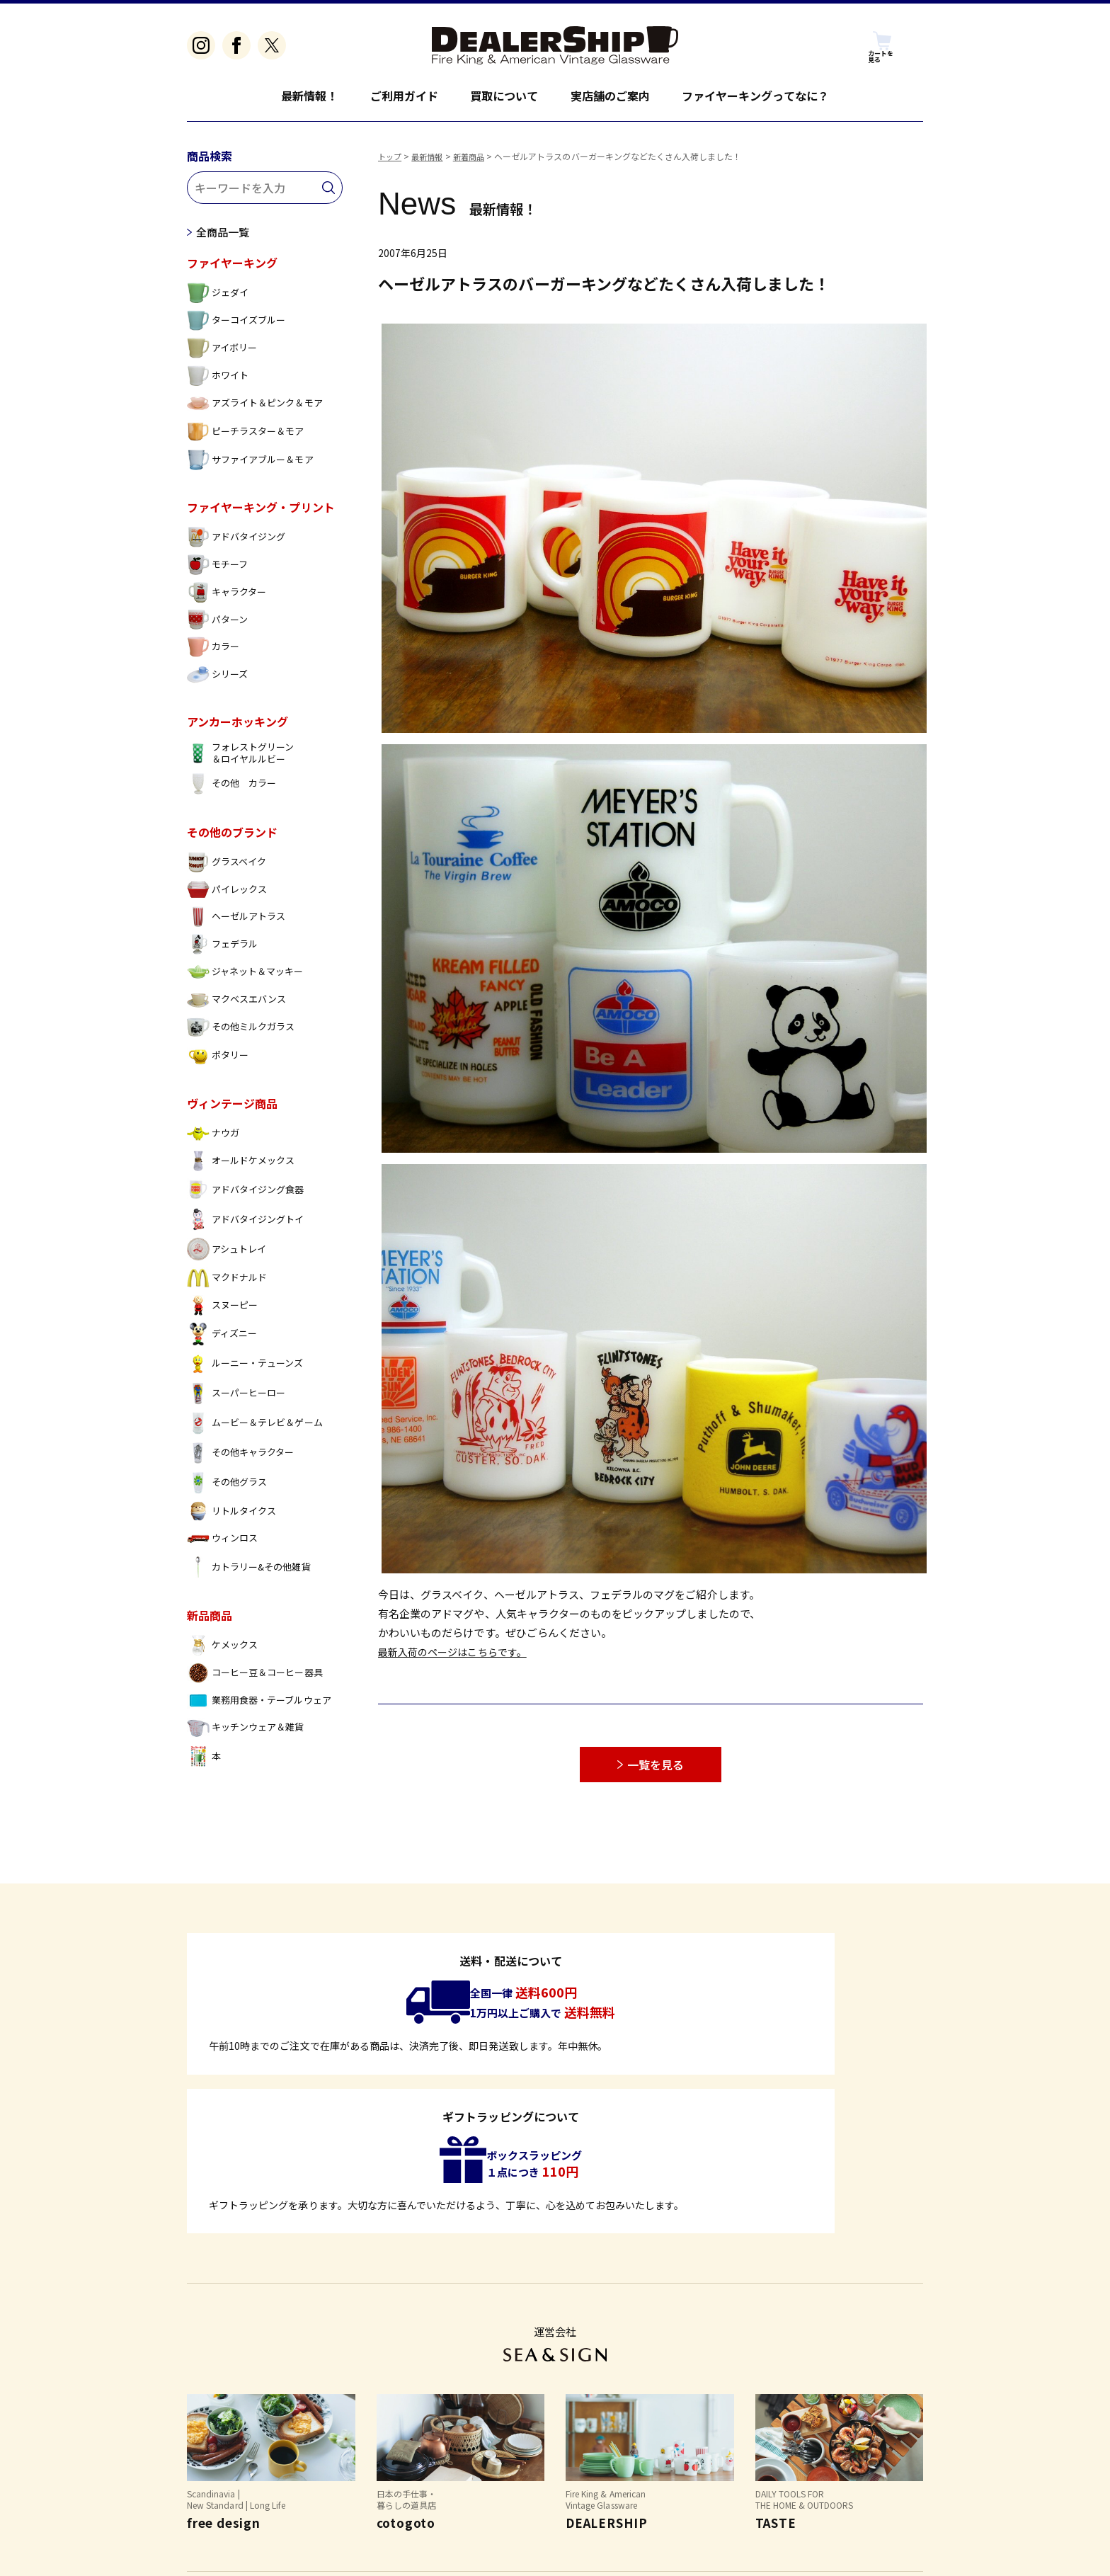 This screenshot has height=2576, width=1110. I want to click on シリーズ, so click(217, 681).